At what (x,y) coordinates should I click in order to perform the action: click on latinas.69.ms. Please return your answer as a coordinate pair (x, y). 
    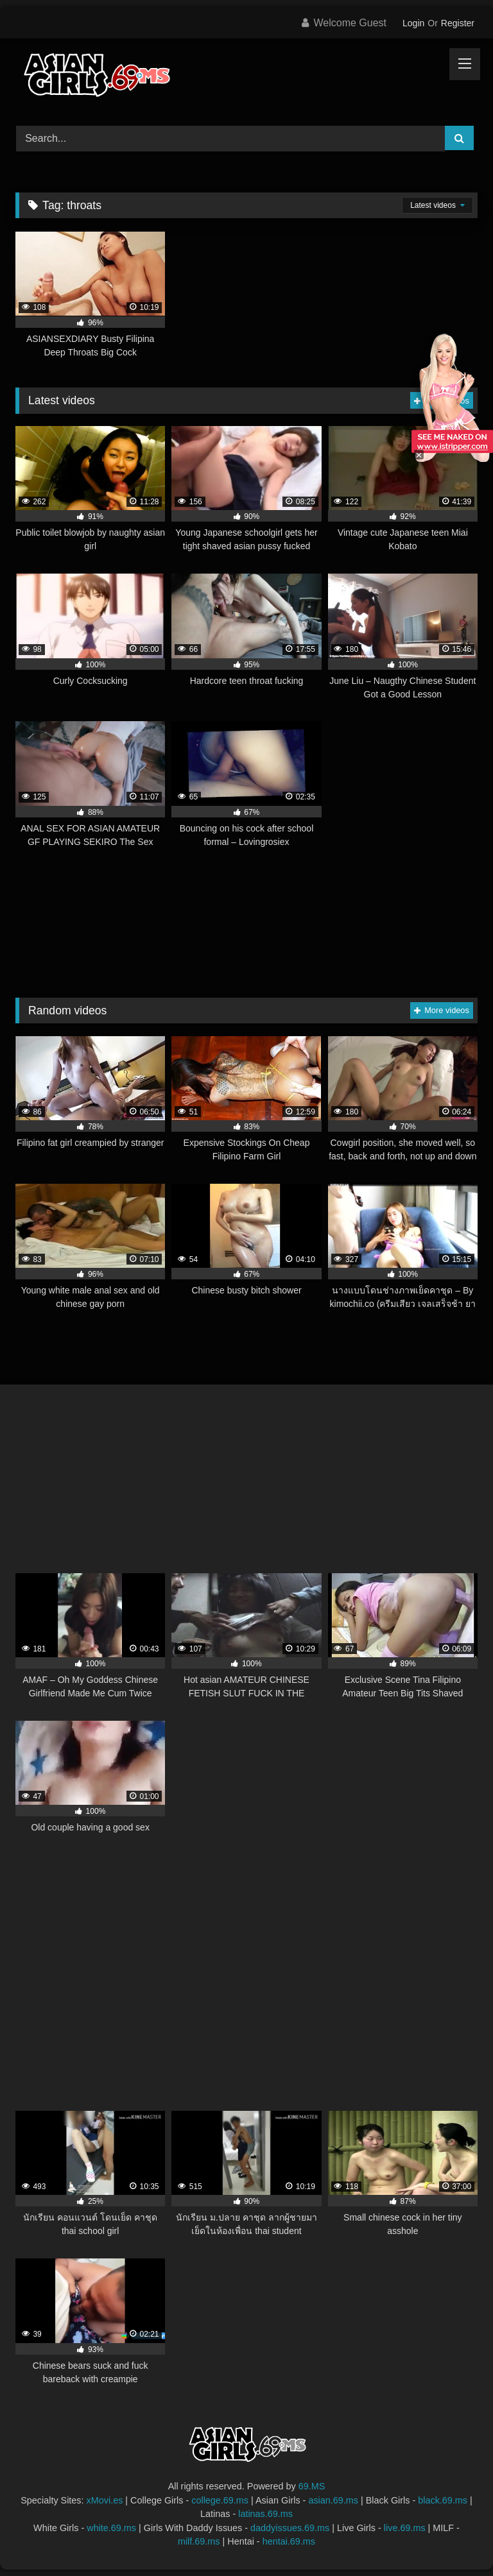
    Looking at the image, I should click on (265, 2514).